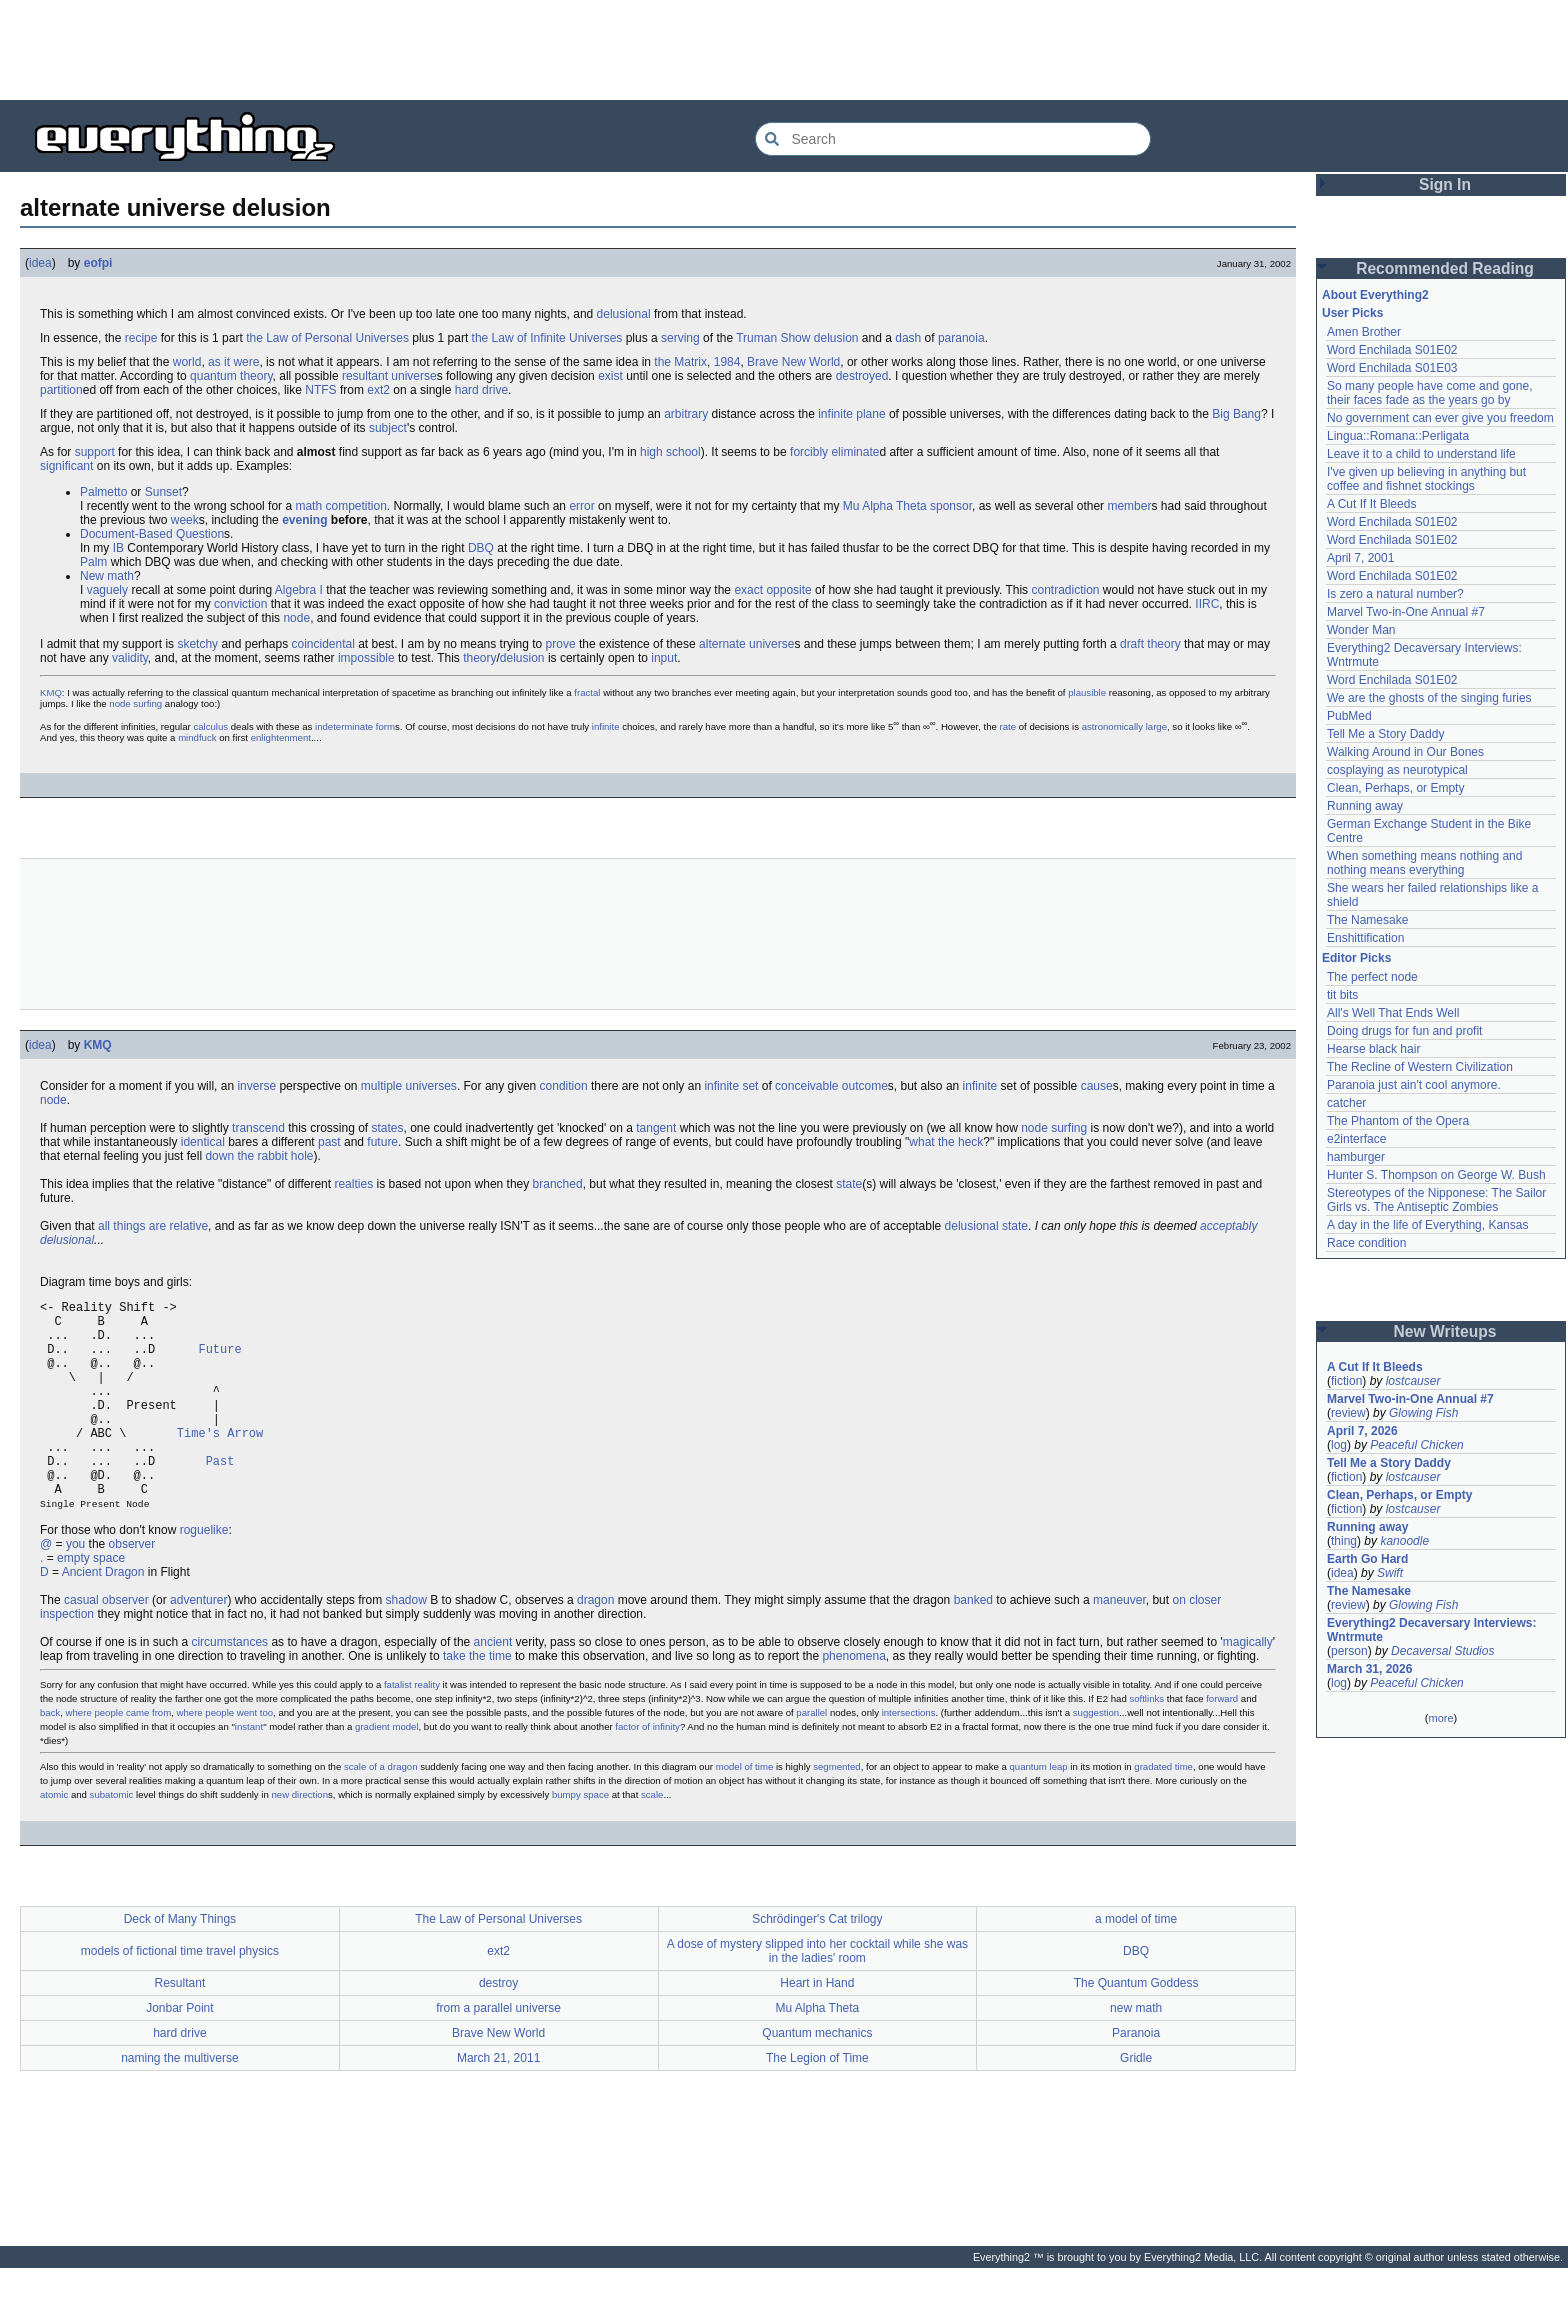 Image resolution: width=1568 pixels, height=2313 pixels. What do you see at coordinates (547, 338) in the screenshot?
I see `the Law of Infinite Universes` at bounding box center [547, 338].